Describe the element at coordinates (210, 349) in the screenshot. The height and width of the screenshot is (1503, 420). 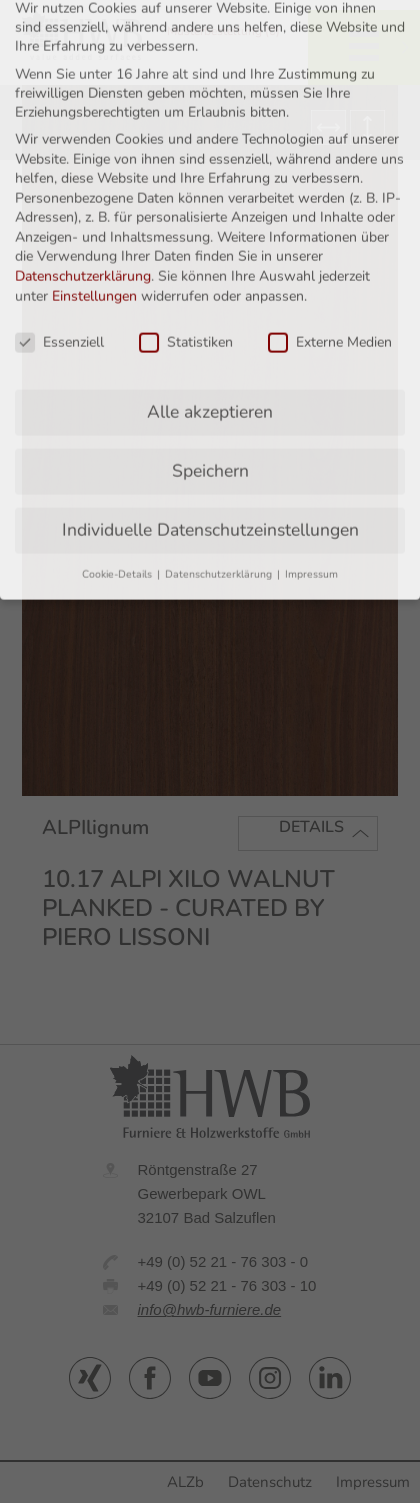
I see `Alle akzeptieren [button]` at that location.